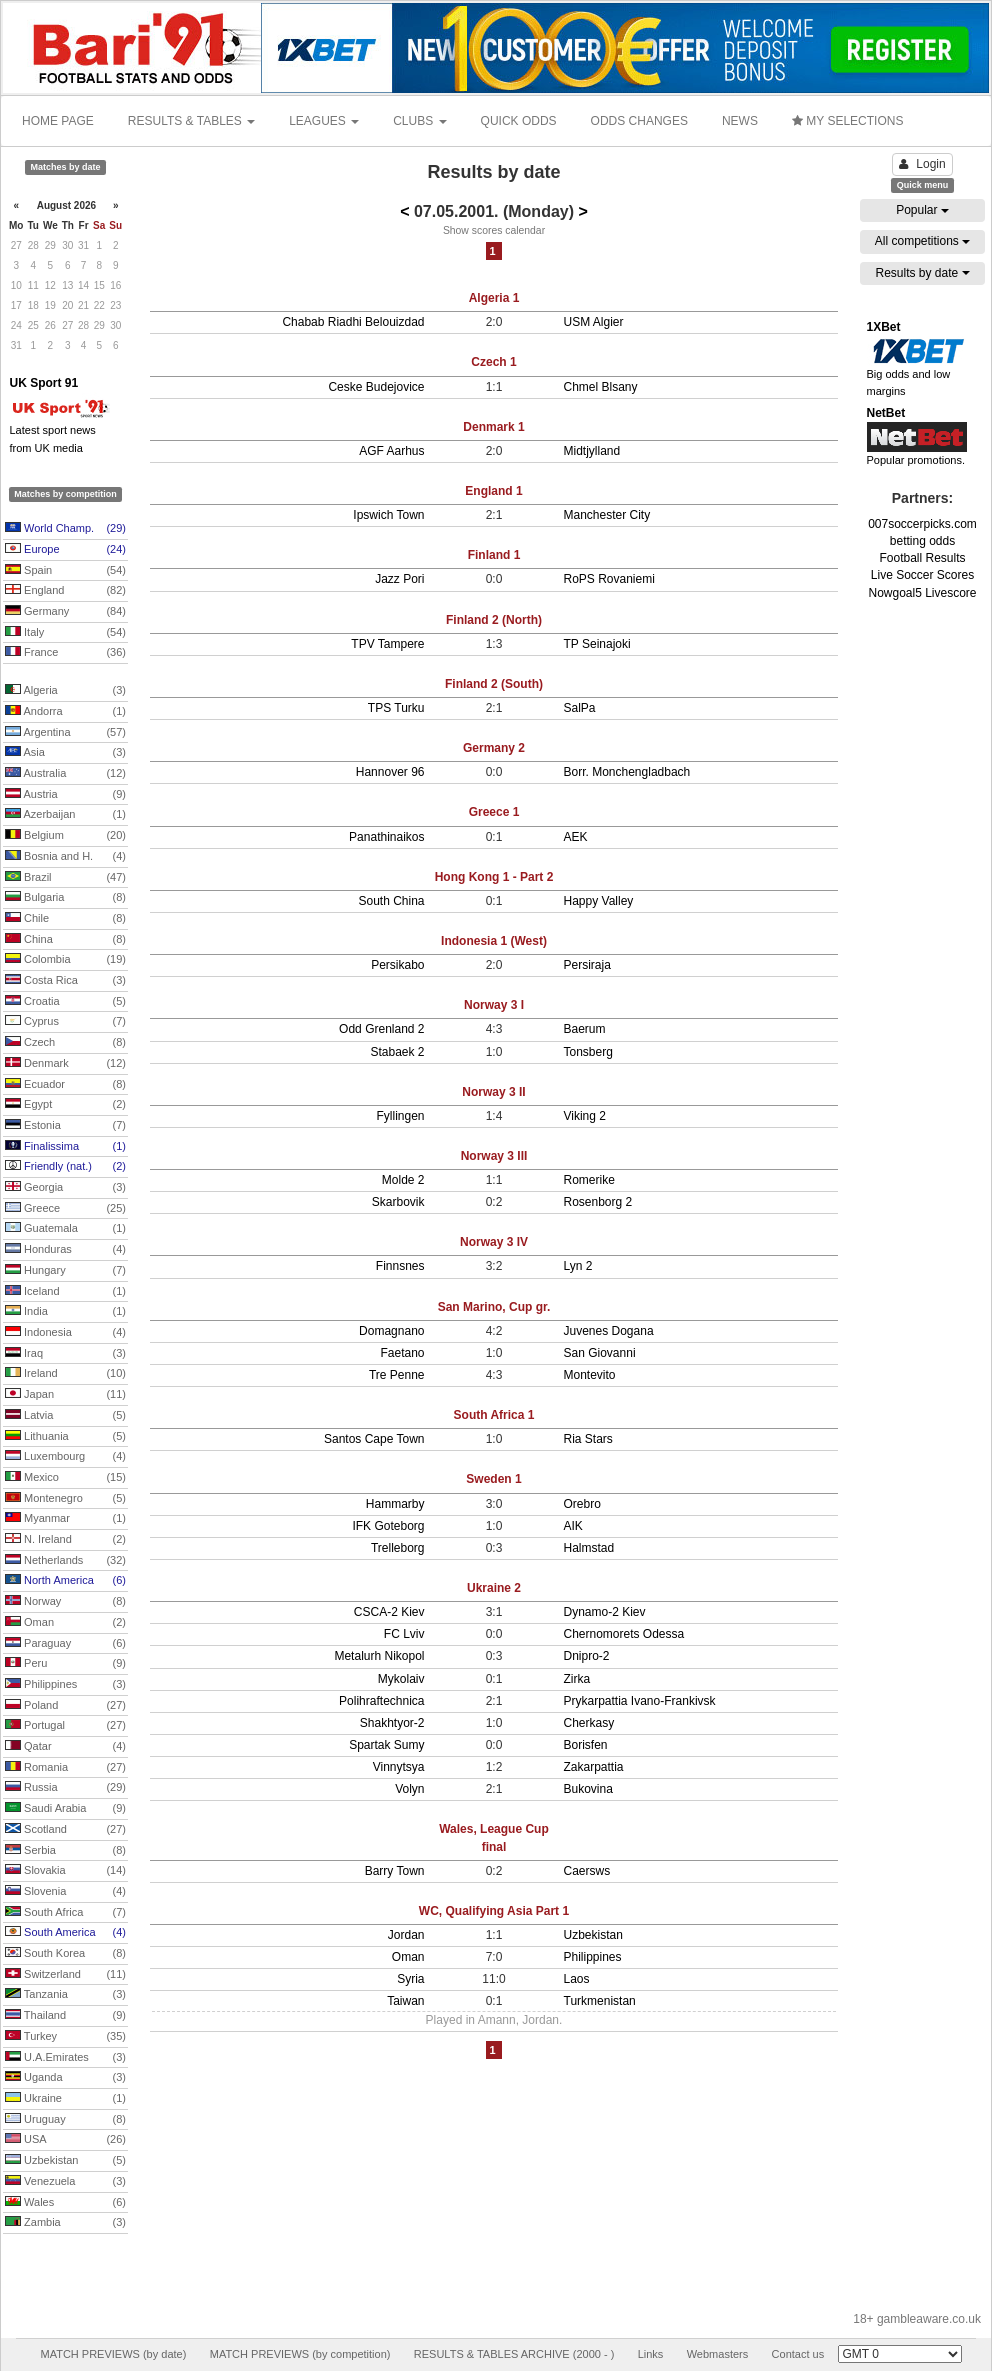 The height and width of the screenshot is (2371, 992). I want to click on Romania, so click(65, 1768).